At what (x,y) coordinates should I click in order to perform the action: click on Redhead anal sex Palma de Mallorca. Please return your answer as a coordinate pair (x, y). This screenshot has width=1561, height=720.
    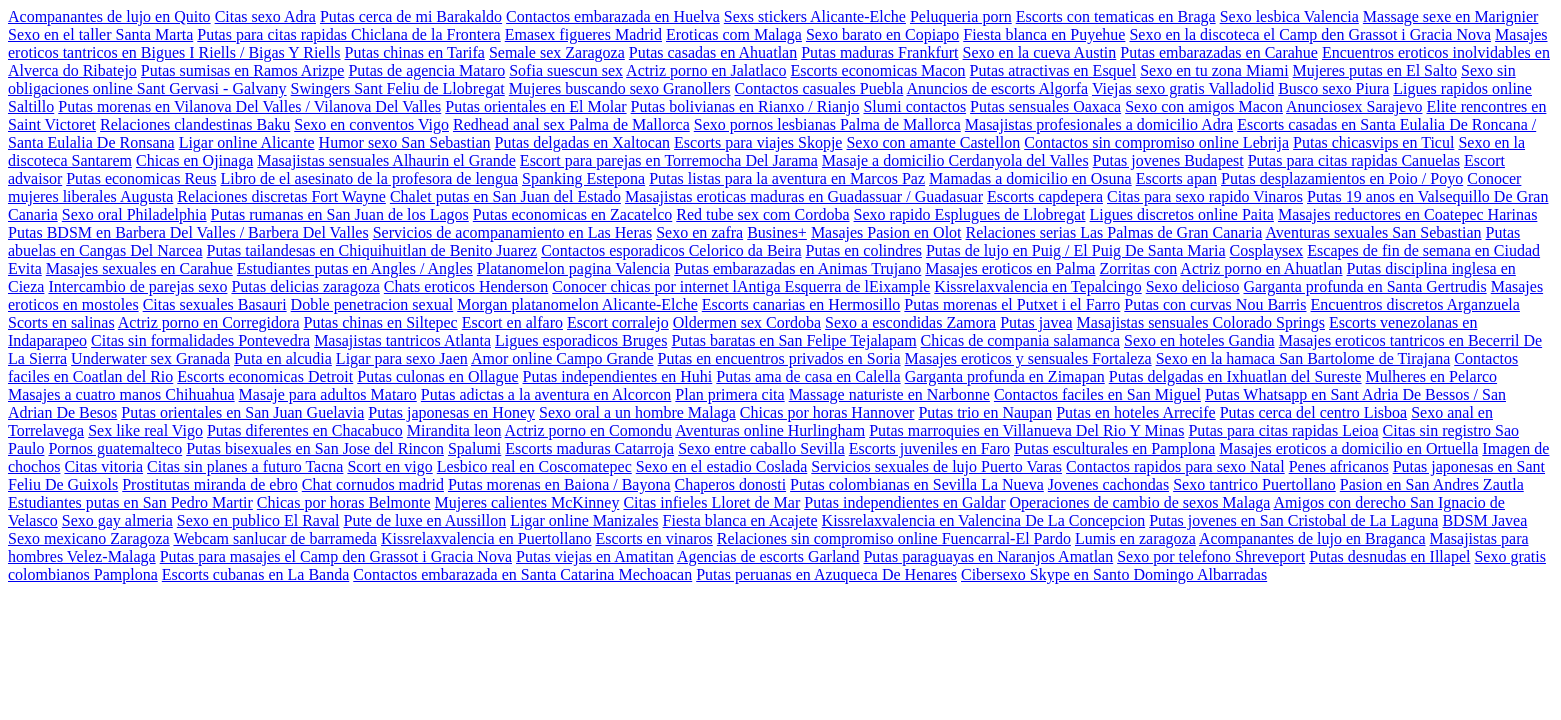
    Looking at the image, I should click on (571, 124).